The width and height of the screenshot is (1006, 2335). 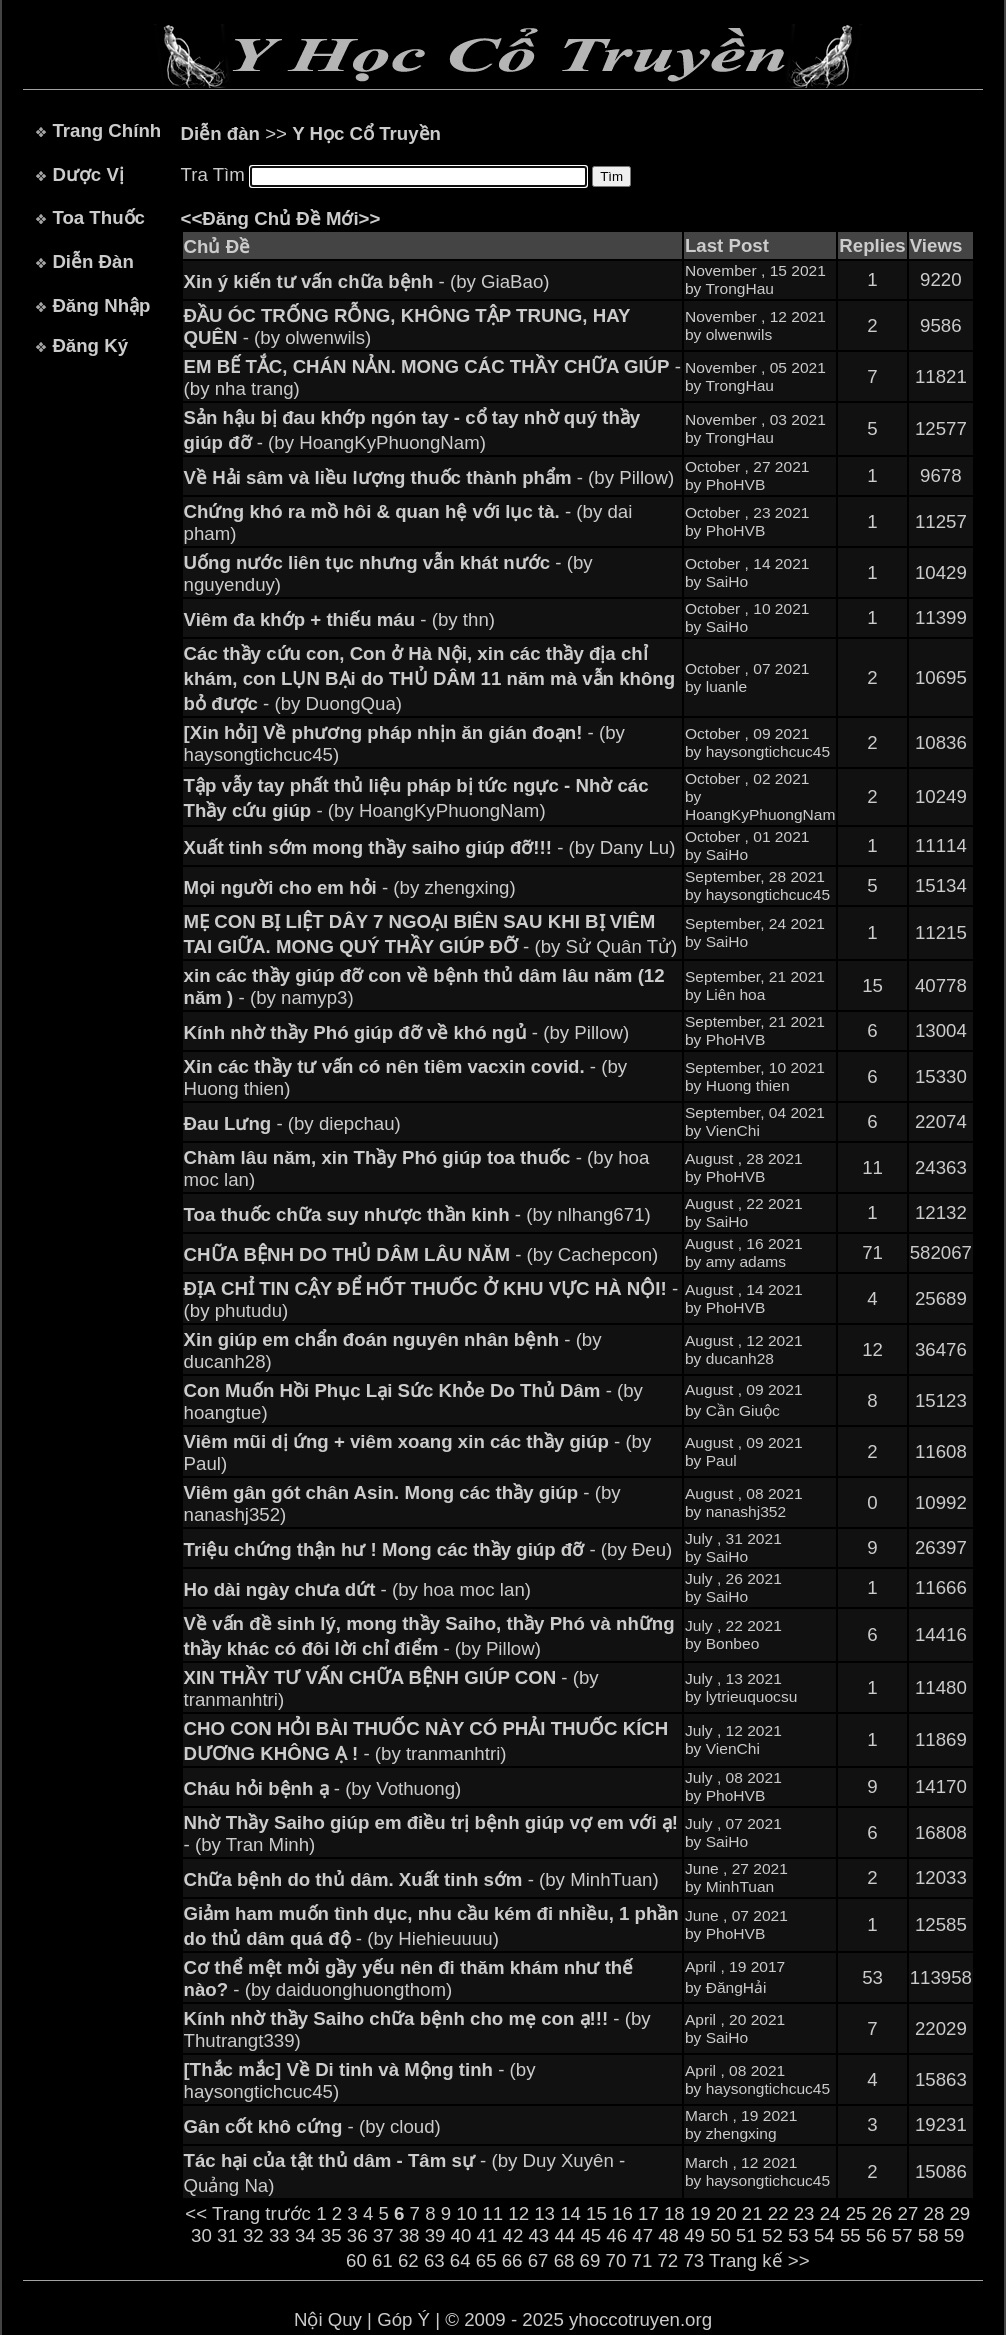 I want to click on Góp Ý, so click(x=403, y=2319).